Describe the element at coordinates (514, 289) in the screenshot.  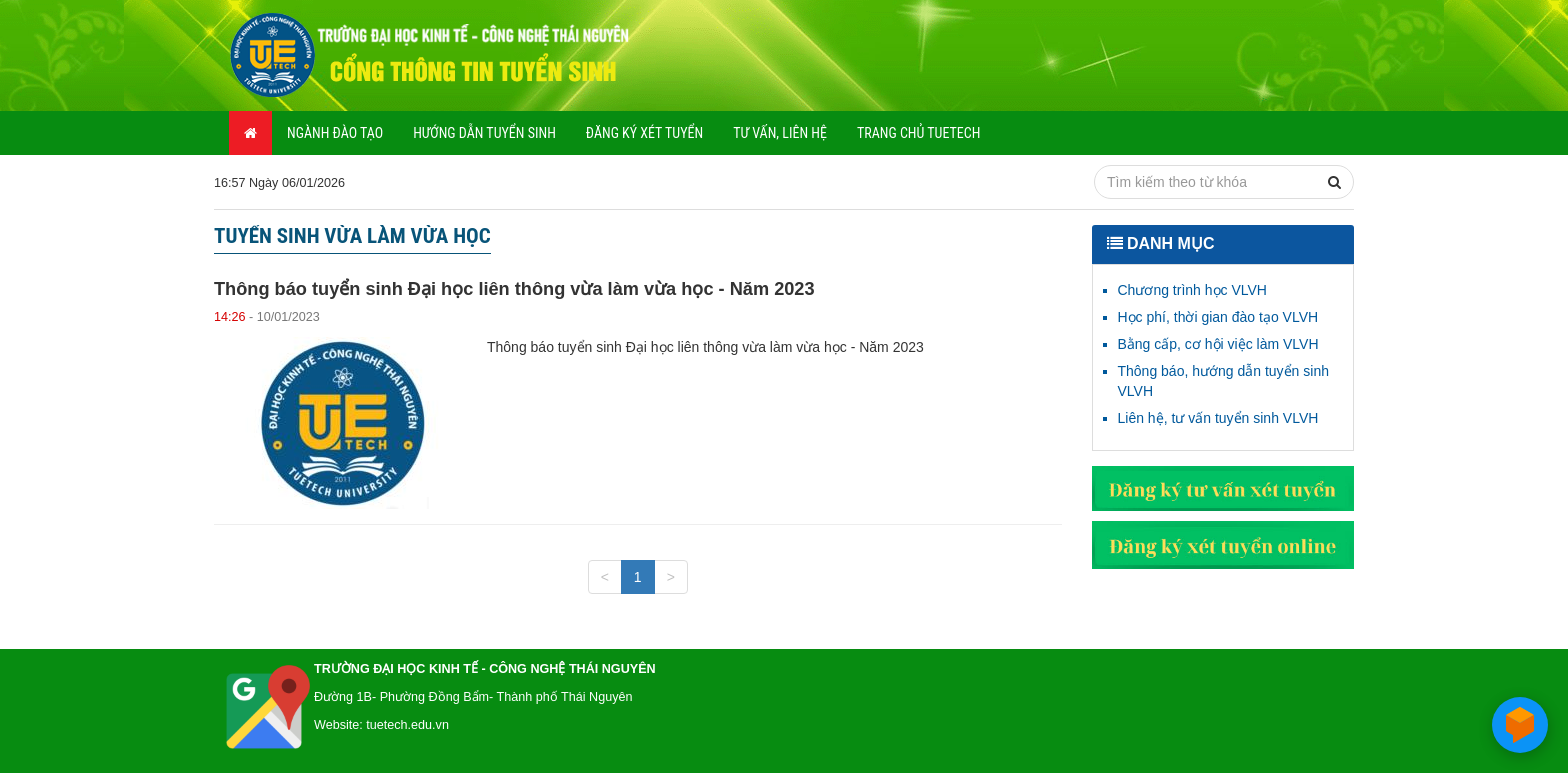
I see `Thông báo tuyển sinh Đại học liên thông vừa làm vừa học - Năm 2023` at that location.